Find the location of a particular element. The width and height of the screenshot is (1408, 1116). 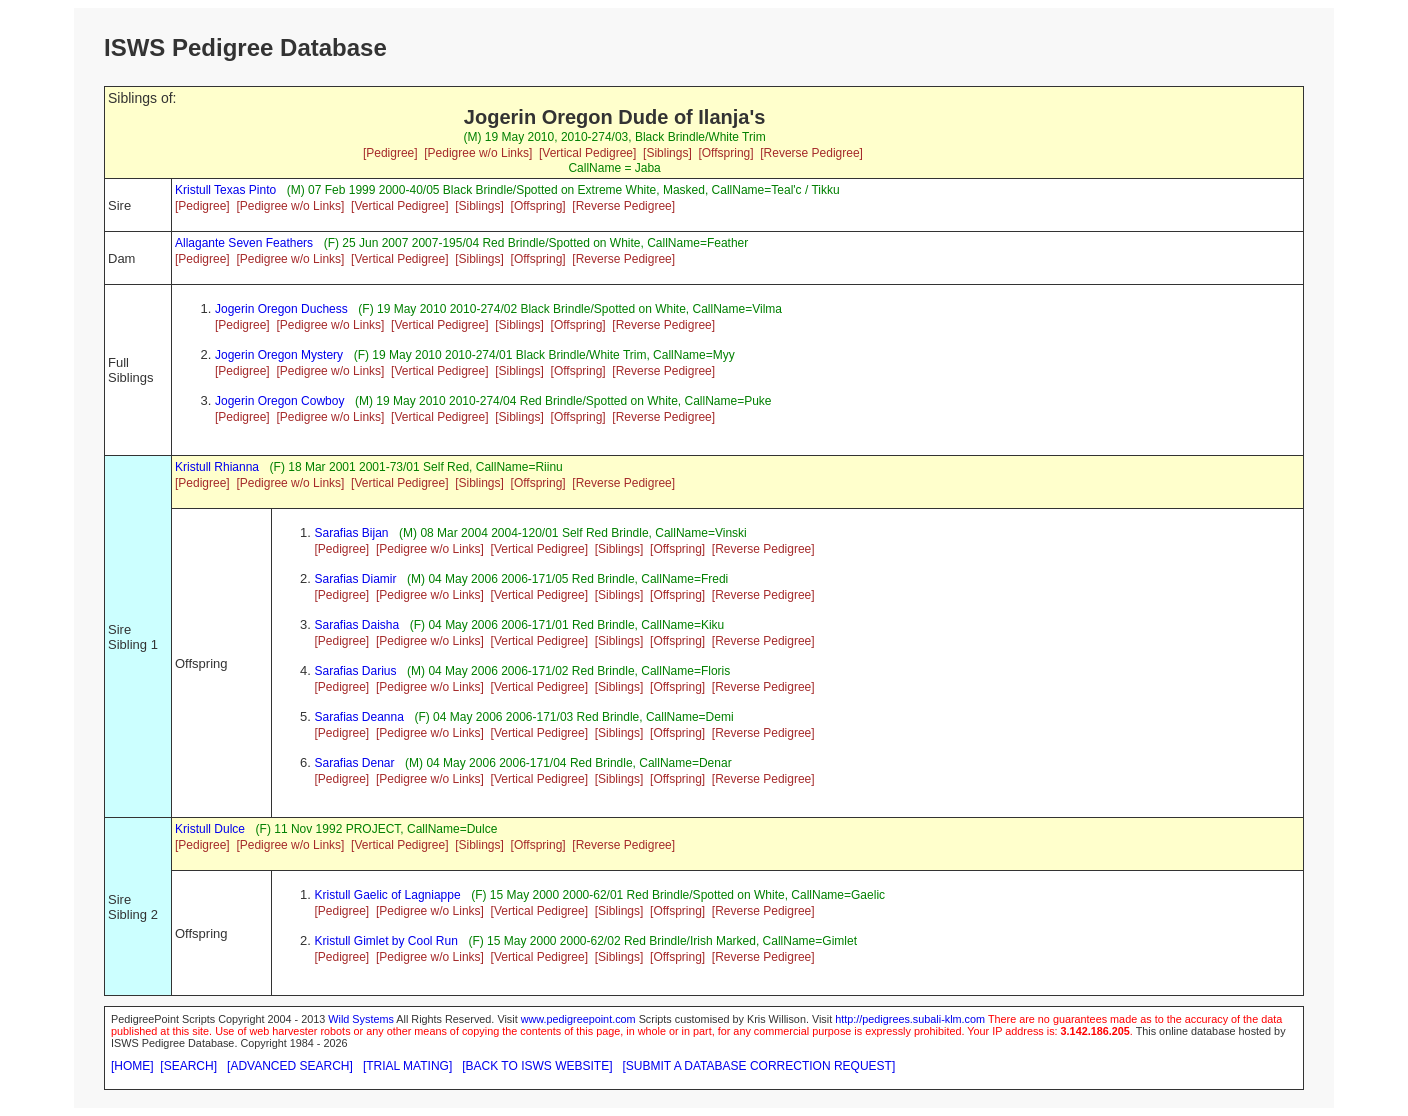

[Siblings] is located at coordinates (667, 153).